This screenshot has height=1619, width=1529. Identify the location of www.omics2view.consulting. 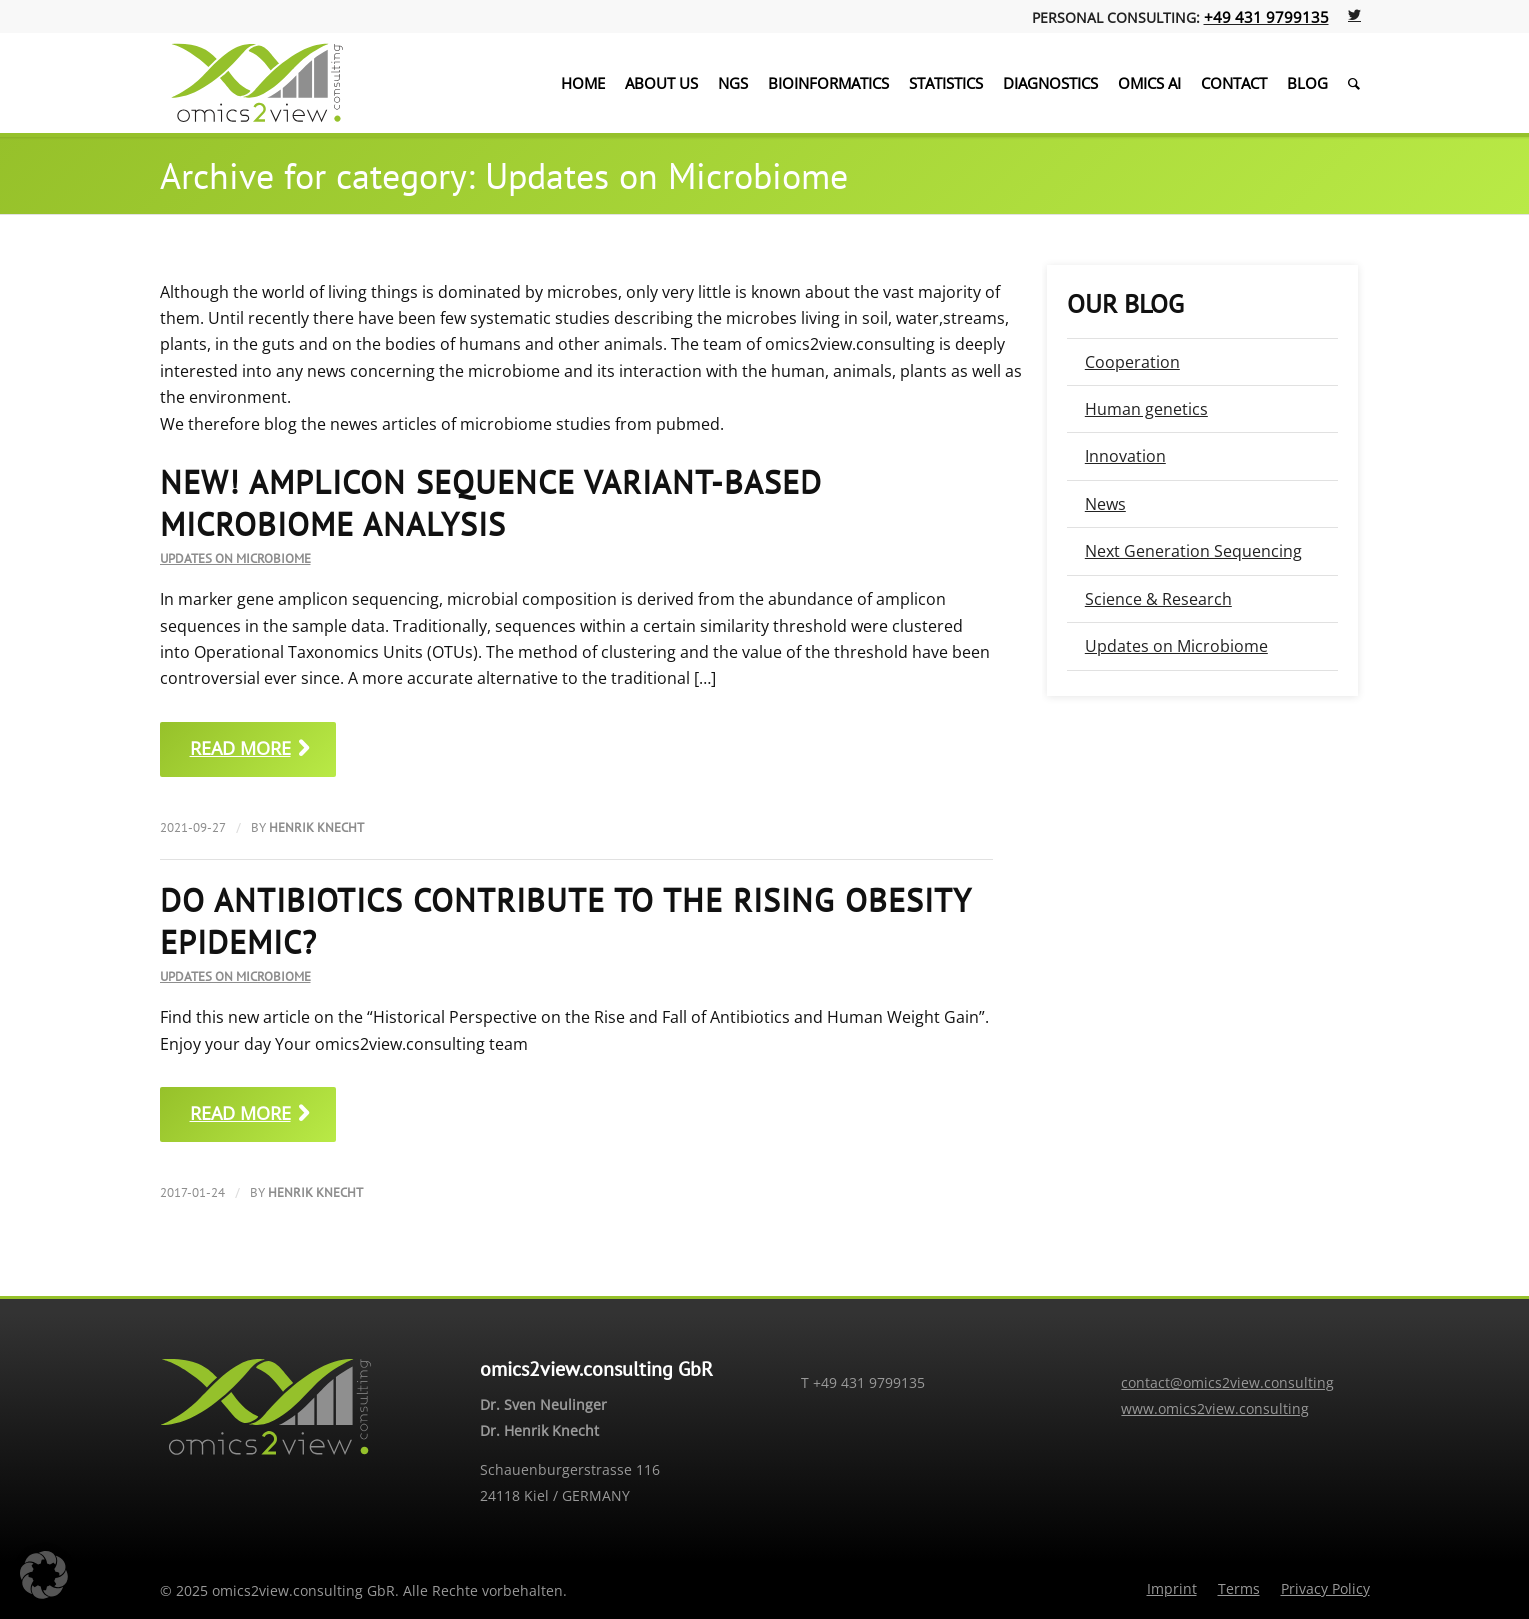
(1215, 1408).